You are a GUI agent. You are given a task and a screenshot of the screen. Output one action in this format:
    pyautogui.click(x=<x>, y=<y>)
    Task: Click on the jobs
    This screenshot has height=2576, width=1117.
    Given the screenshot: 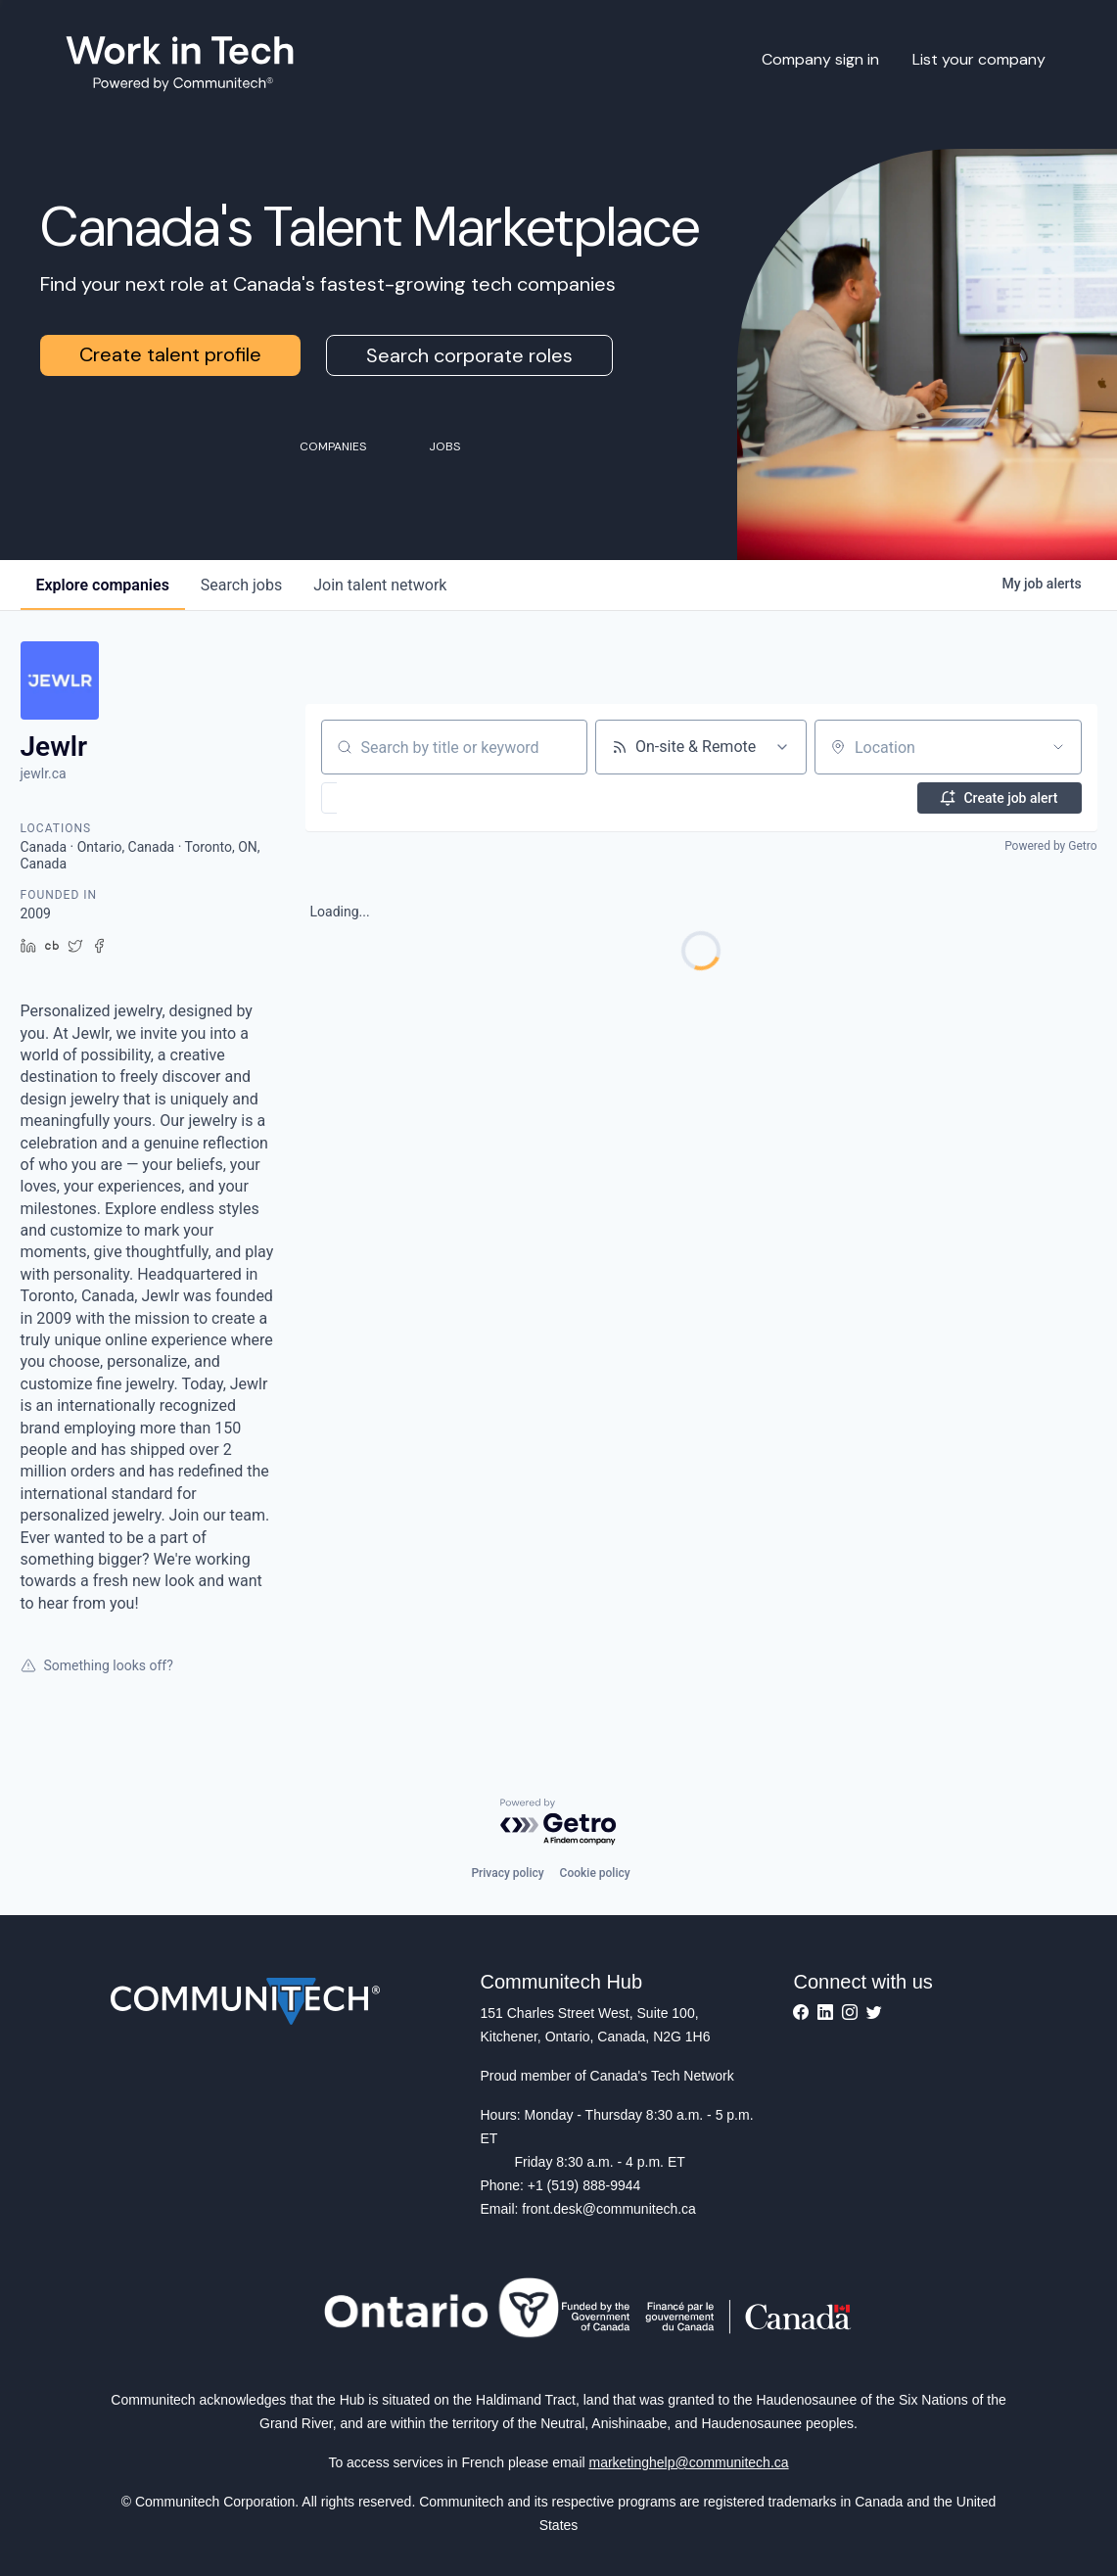 What is the action you would take?
    pyautogui.click(x=241, y=585)
    